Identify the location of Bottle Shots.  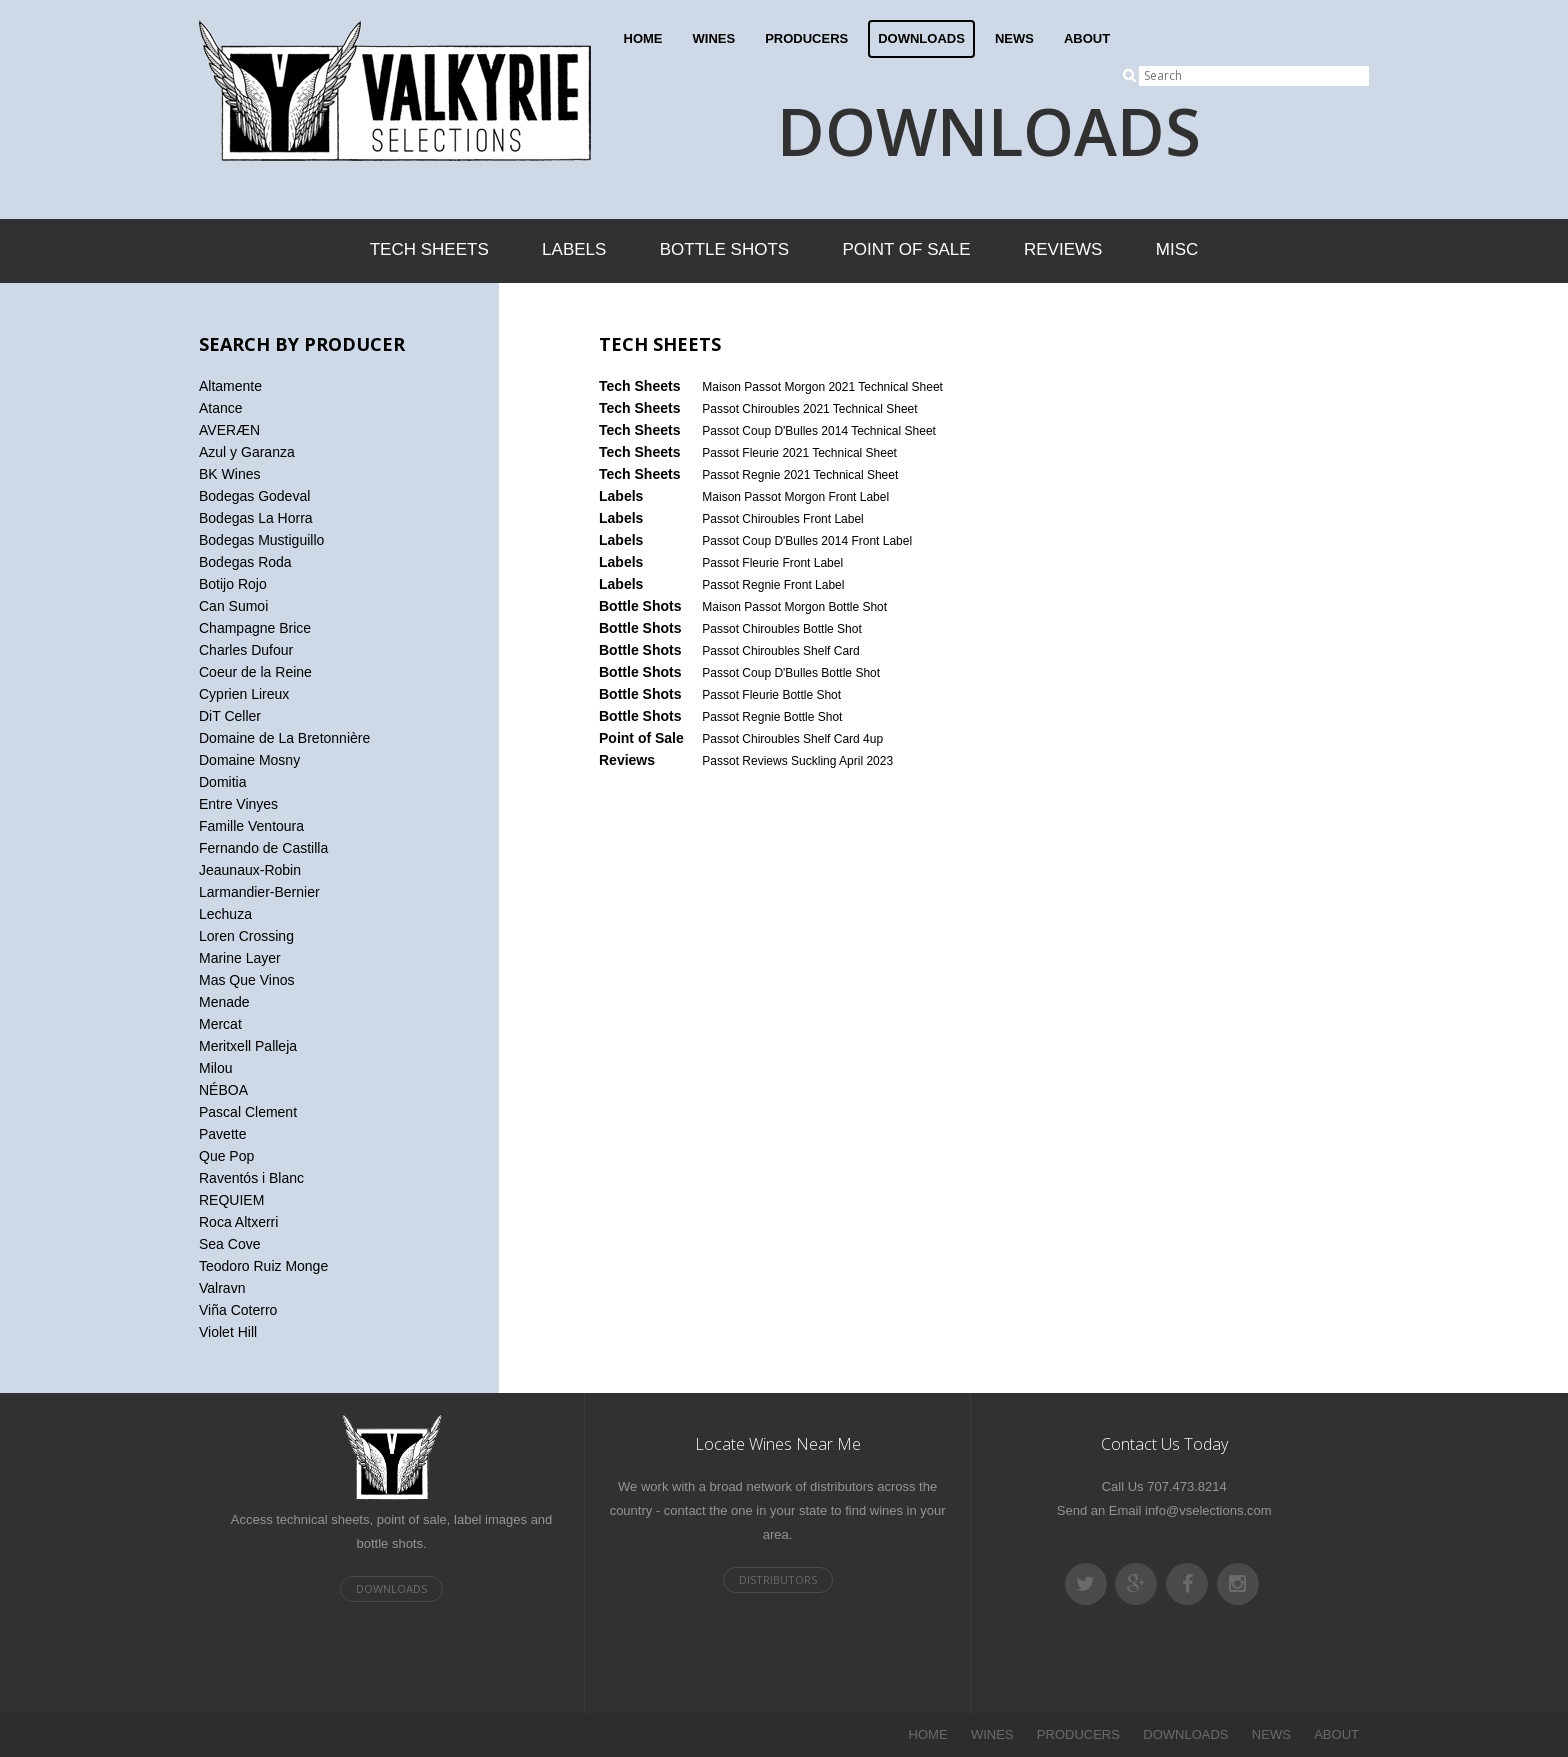
(724, 249).